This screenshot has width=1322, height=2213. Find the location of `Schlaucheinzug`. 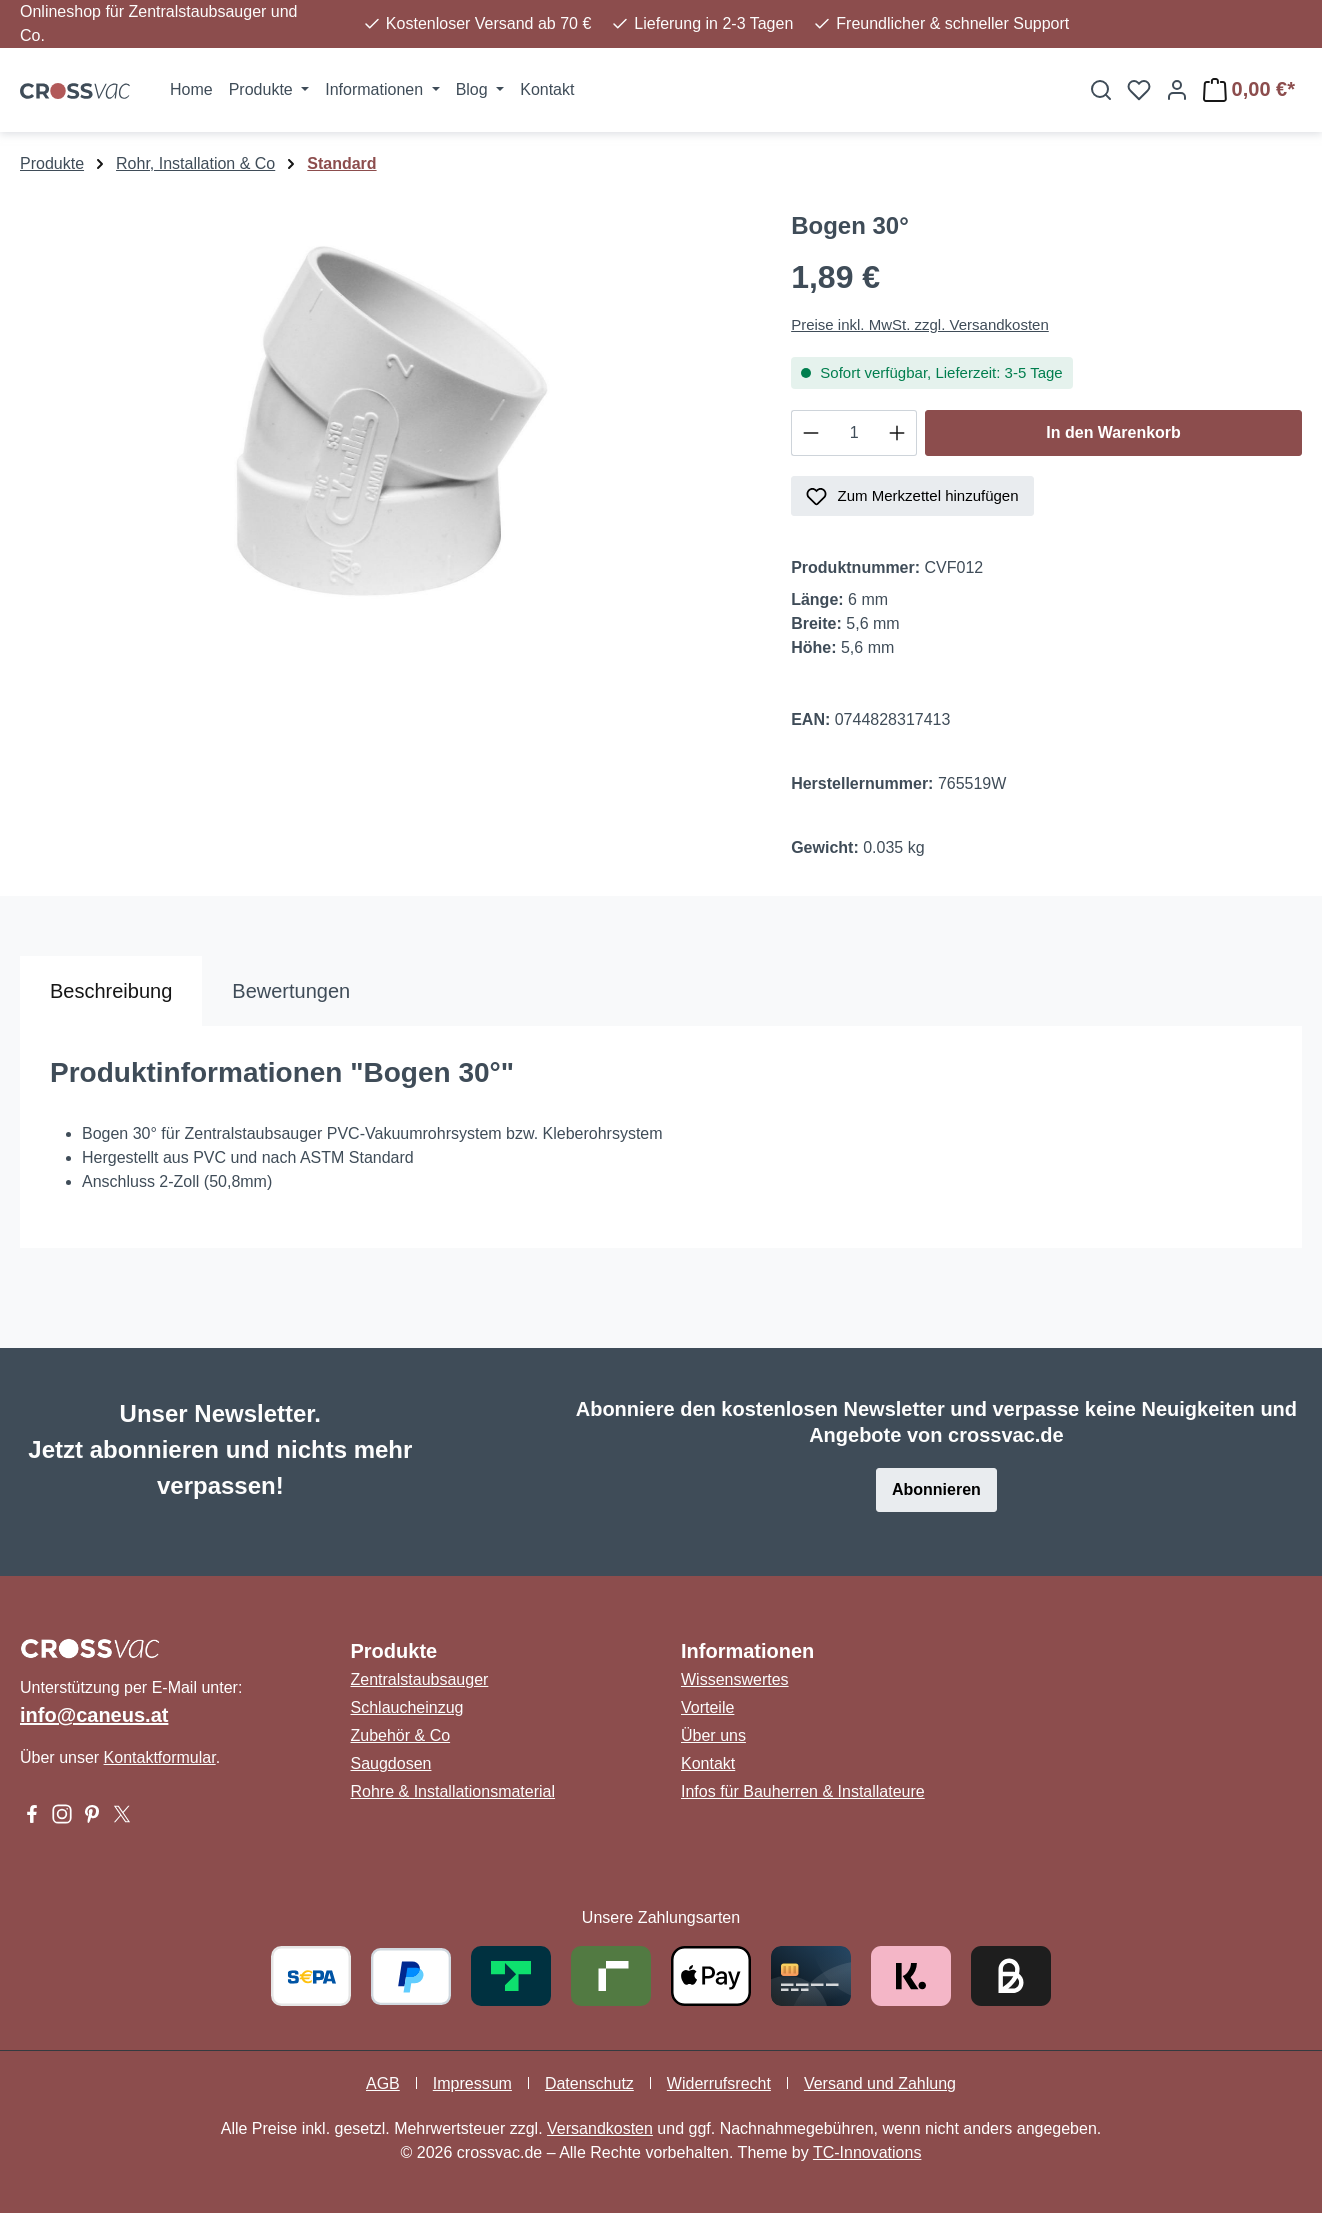

Schlaucheinzug is located at coordinates (407, 1707).